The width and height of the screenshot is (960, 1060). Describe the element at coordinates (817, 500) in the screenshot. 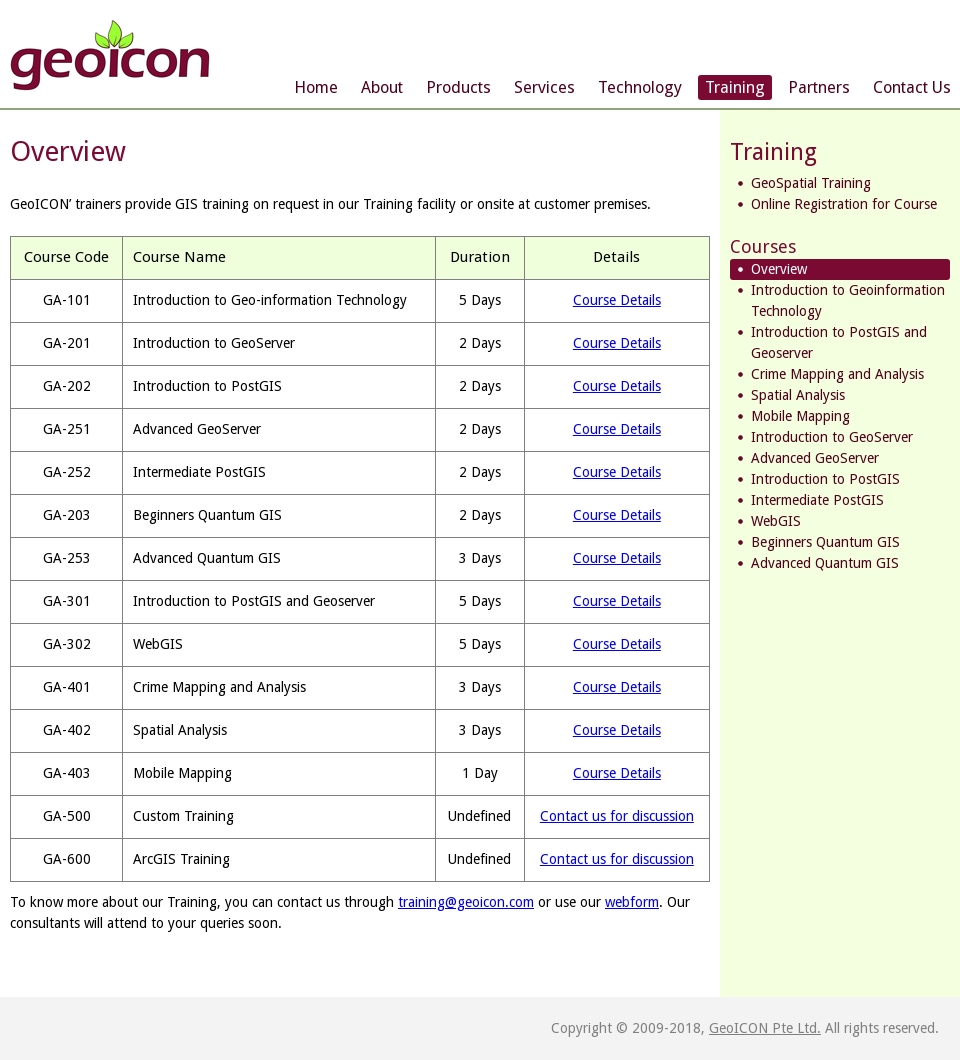

I see `Intermediate PostGIS` at that location.